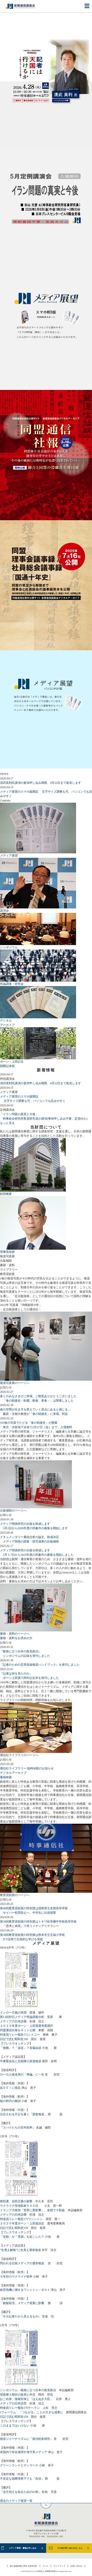 This screenshot has width=92, height=2576. Describe the element at coordinates (17, 2394) in the screenshot. I see `習政権３期目の政局と外交` at that location.